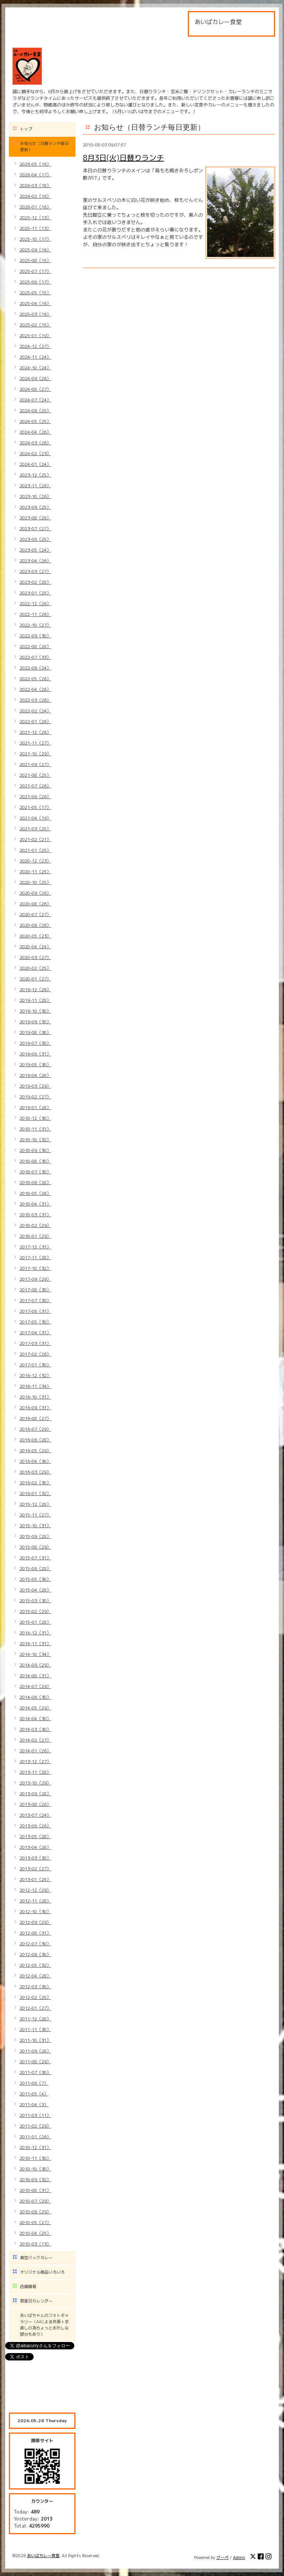  I want to click on 2014-07（29）, so click(35, 1686).